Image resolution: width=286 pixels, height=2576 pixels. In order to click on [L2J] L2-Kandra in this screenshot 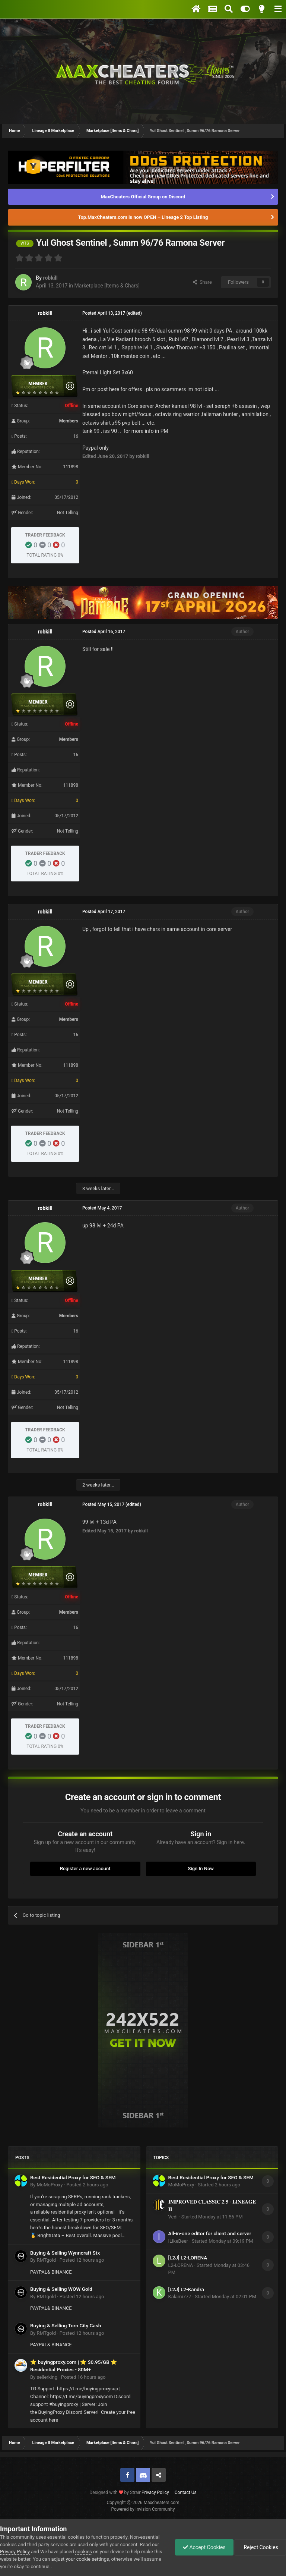, I will do `click(186, 2289)`.